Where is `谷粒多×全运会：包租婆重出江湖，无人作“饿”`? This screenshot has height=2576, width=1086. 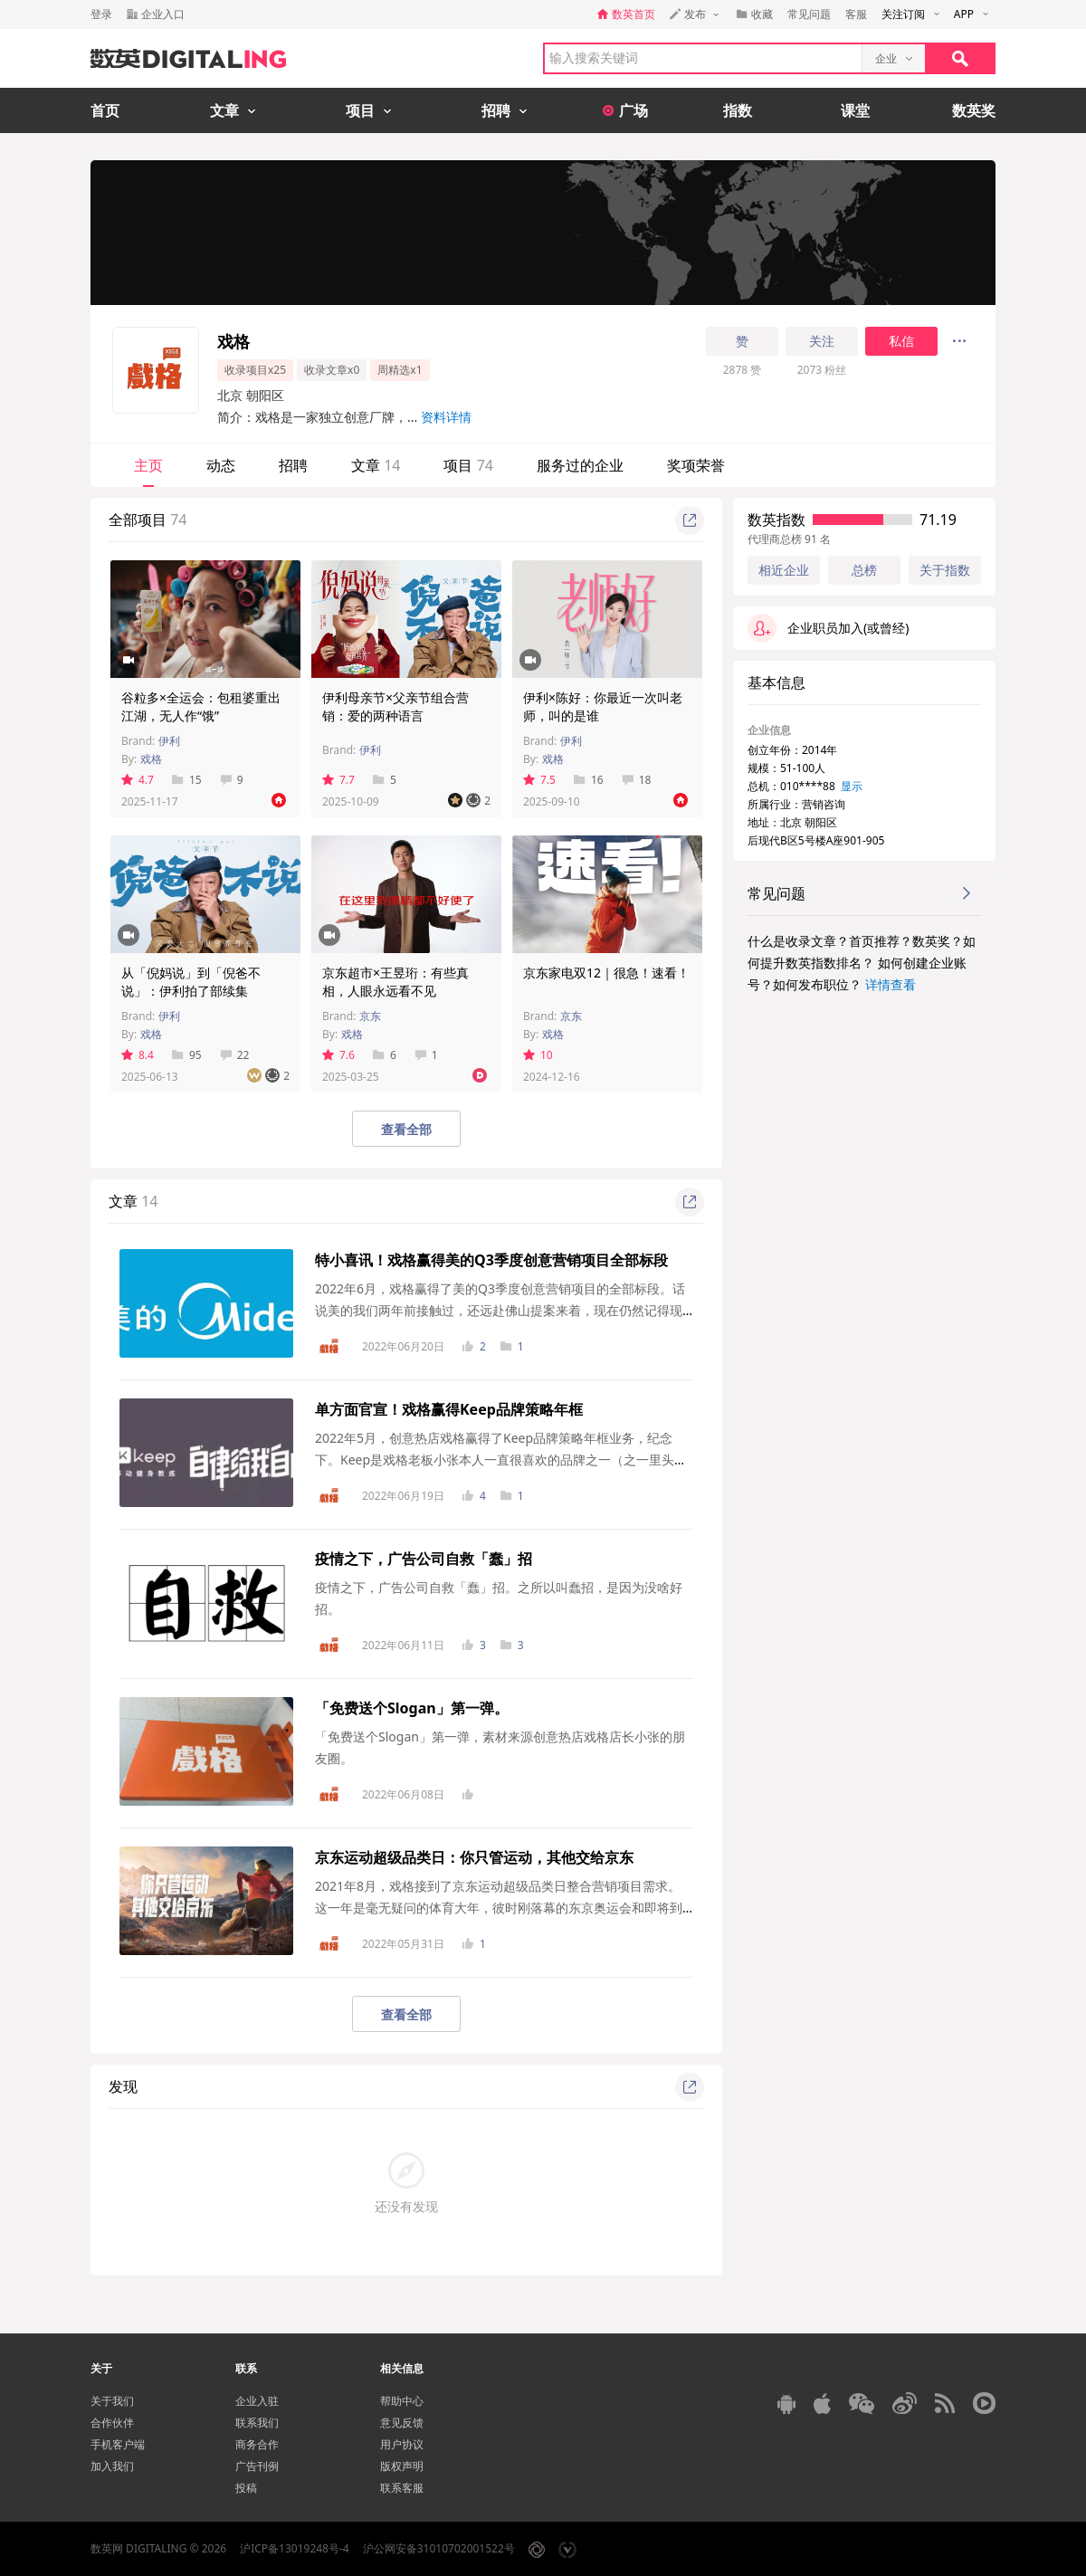
谷粒多×全运会：包租婆重出江湖，无人作“饿” is located at coordinates (201, 706).